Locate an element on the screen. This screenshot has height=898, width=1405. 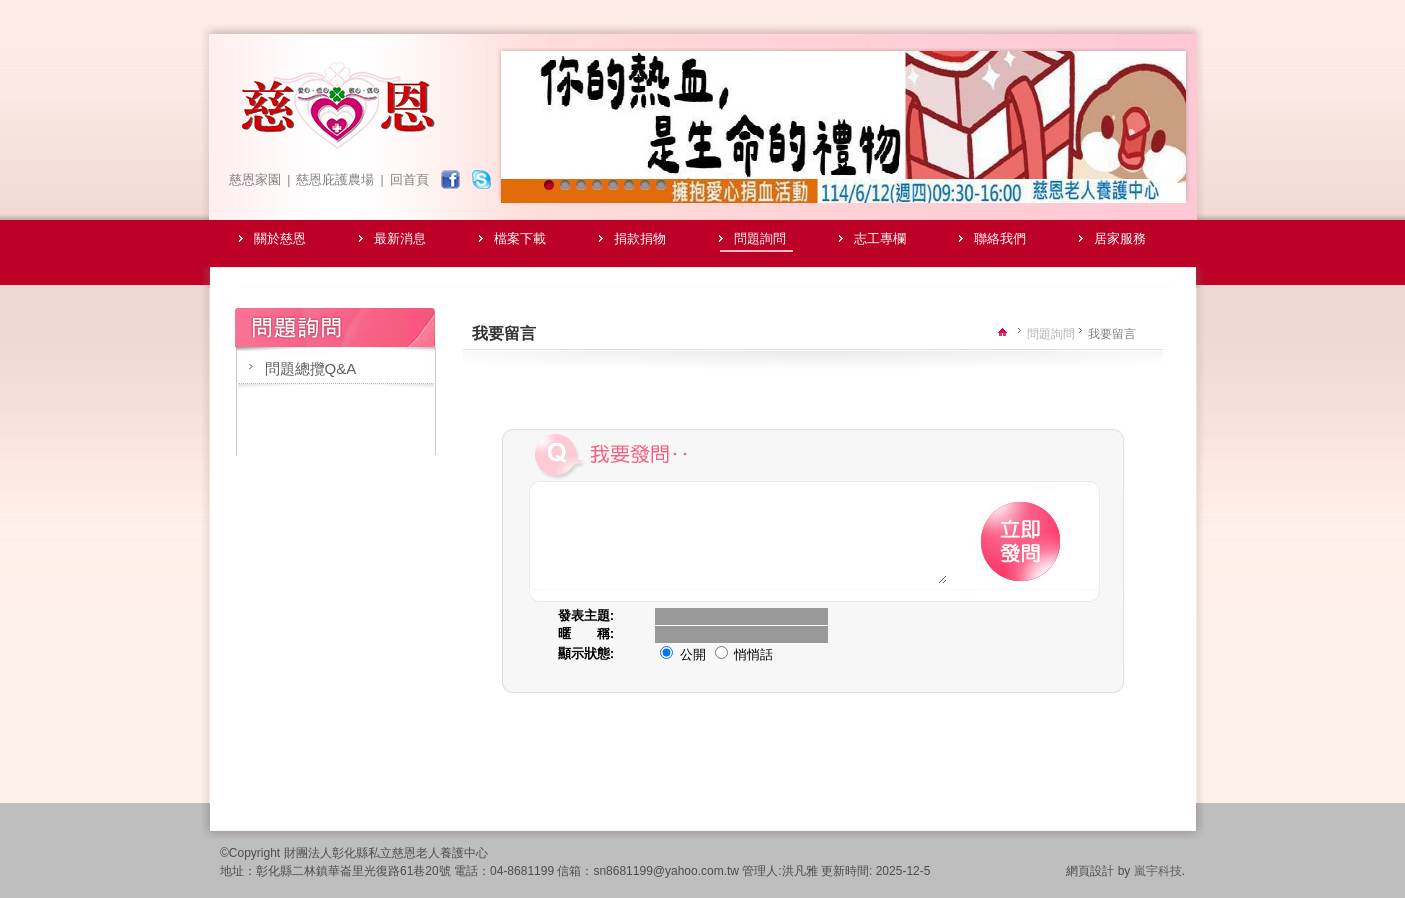
問題總攬Q&A is located at coordinates (311, 368).